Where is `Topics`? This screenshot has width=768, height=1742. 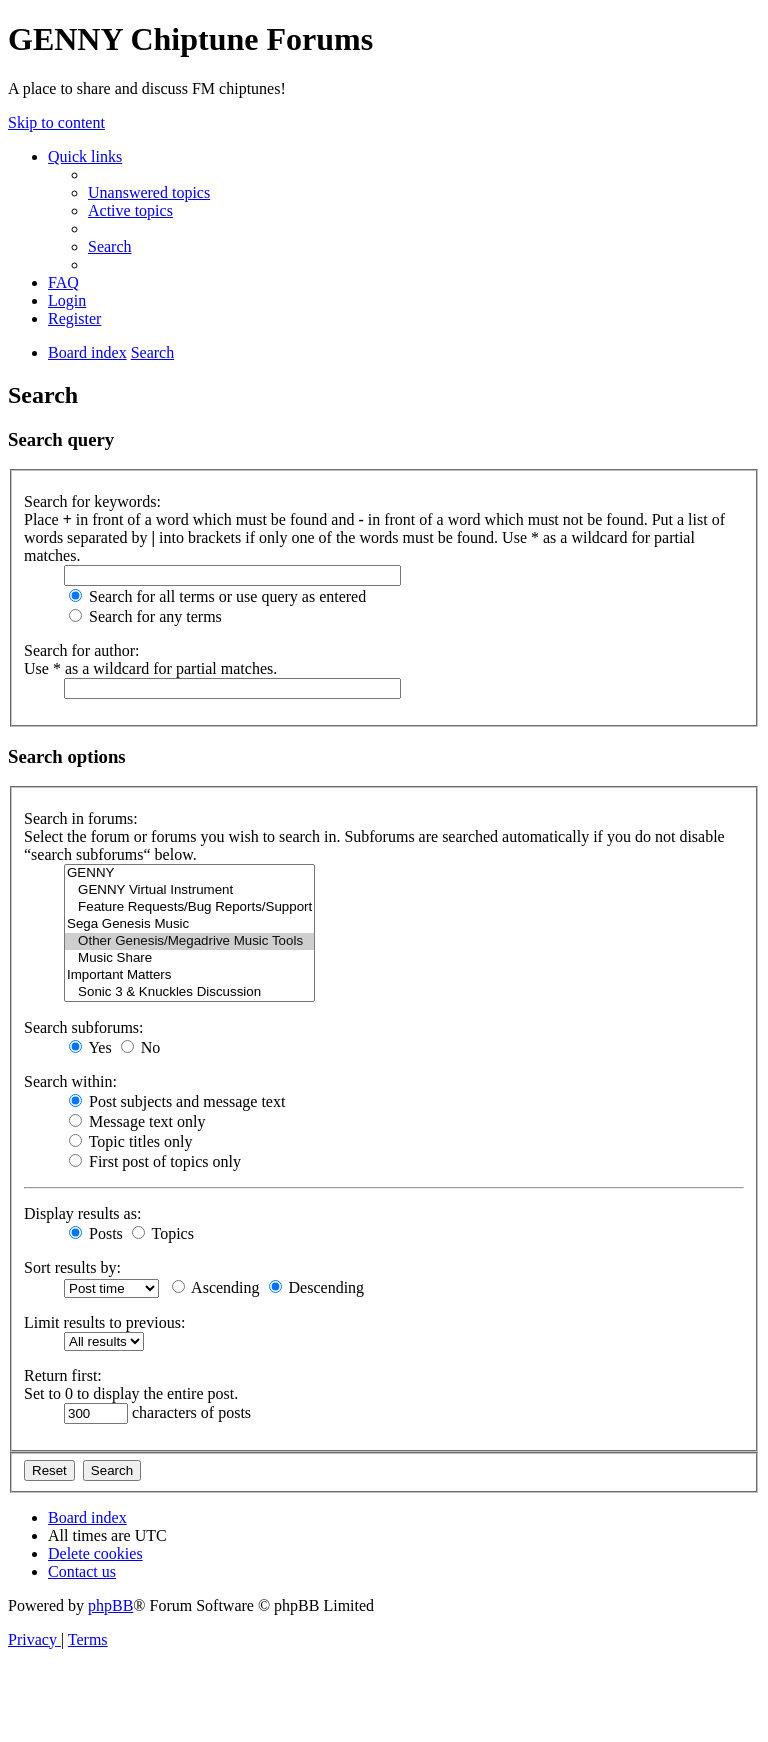
Topics is located at coordinates (163, 1233).